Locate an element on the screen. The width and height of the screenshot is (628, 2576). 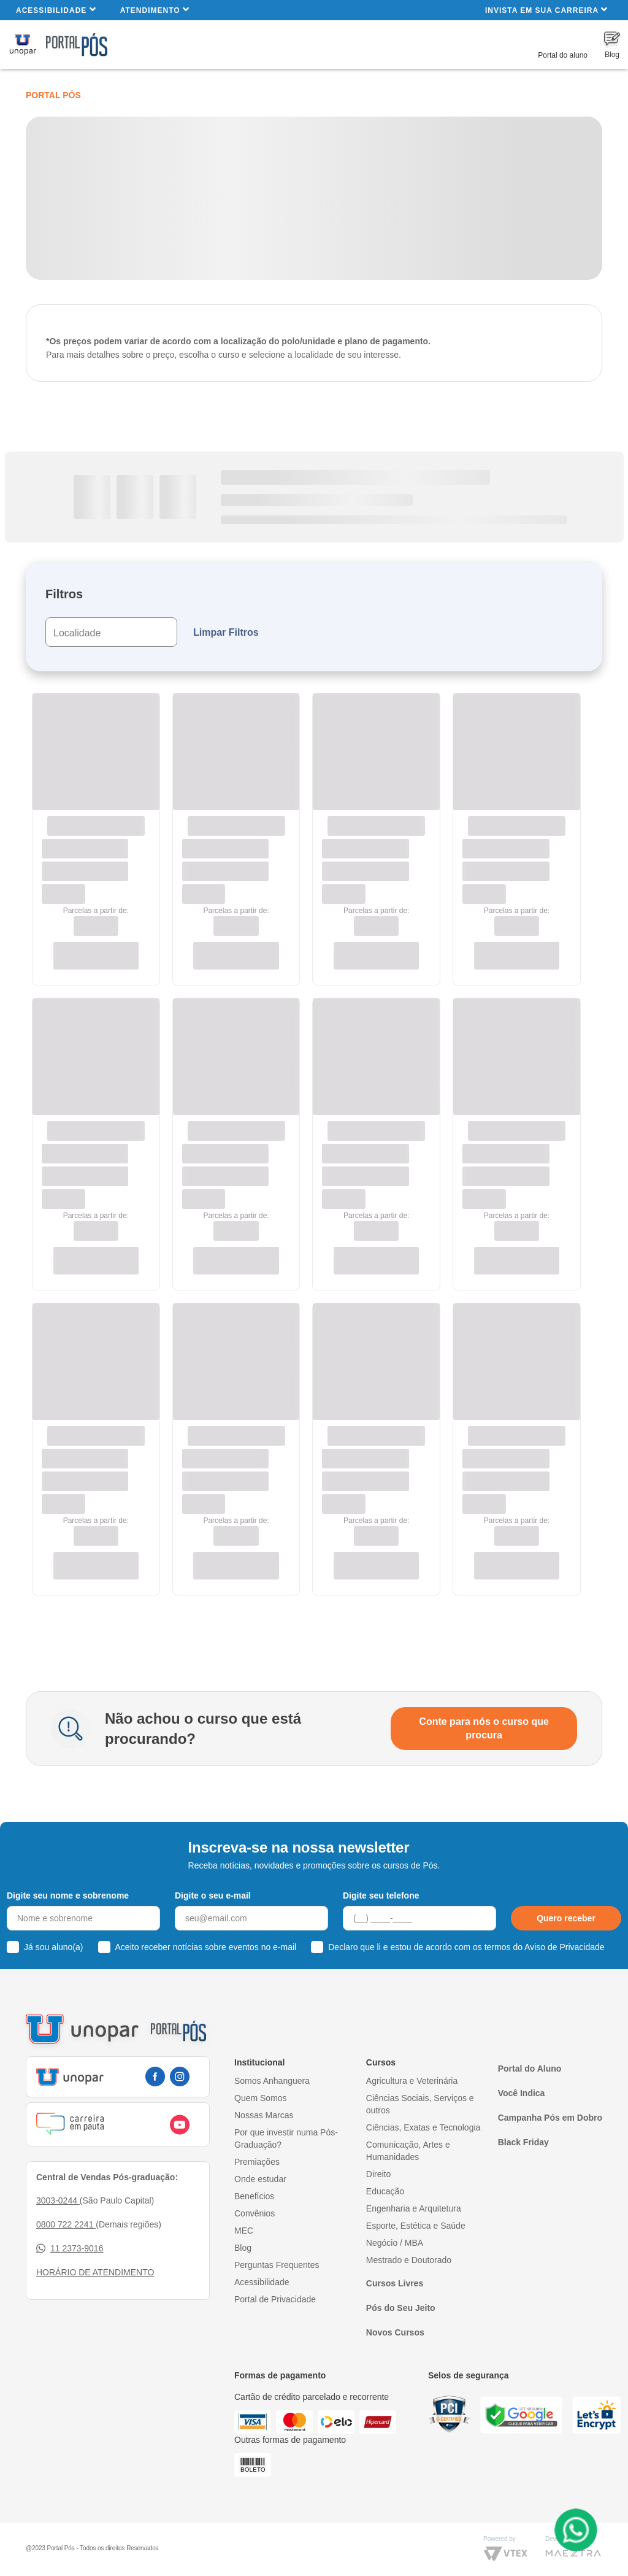
Portal Pós is located at coordinates (53, 95).